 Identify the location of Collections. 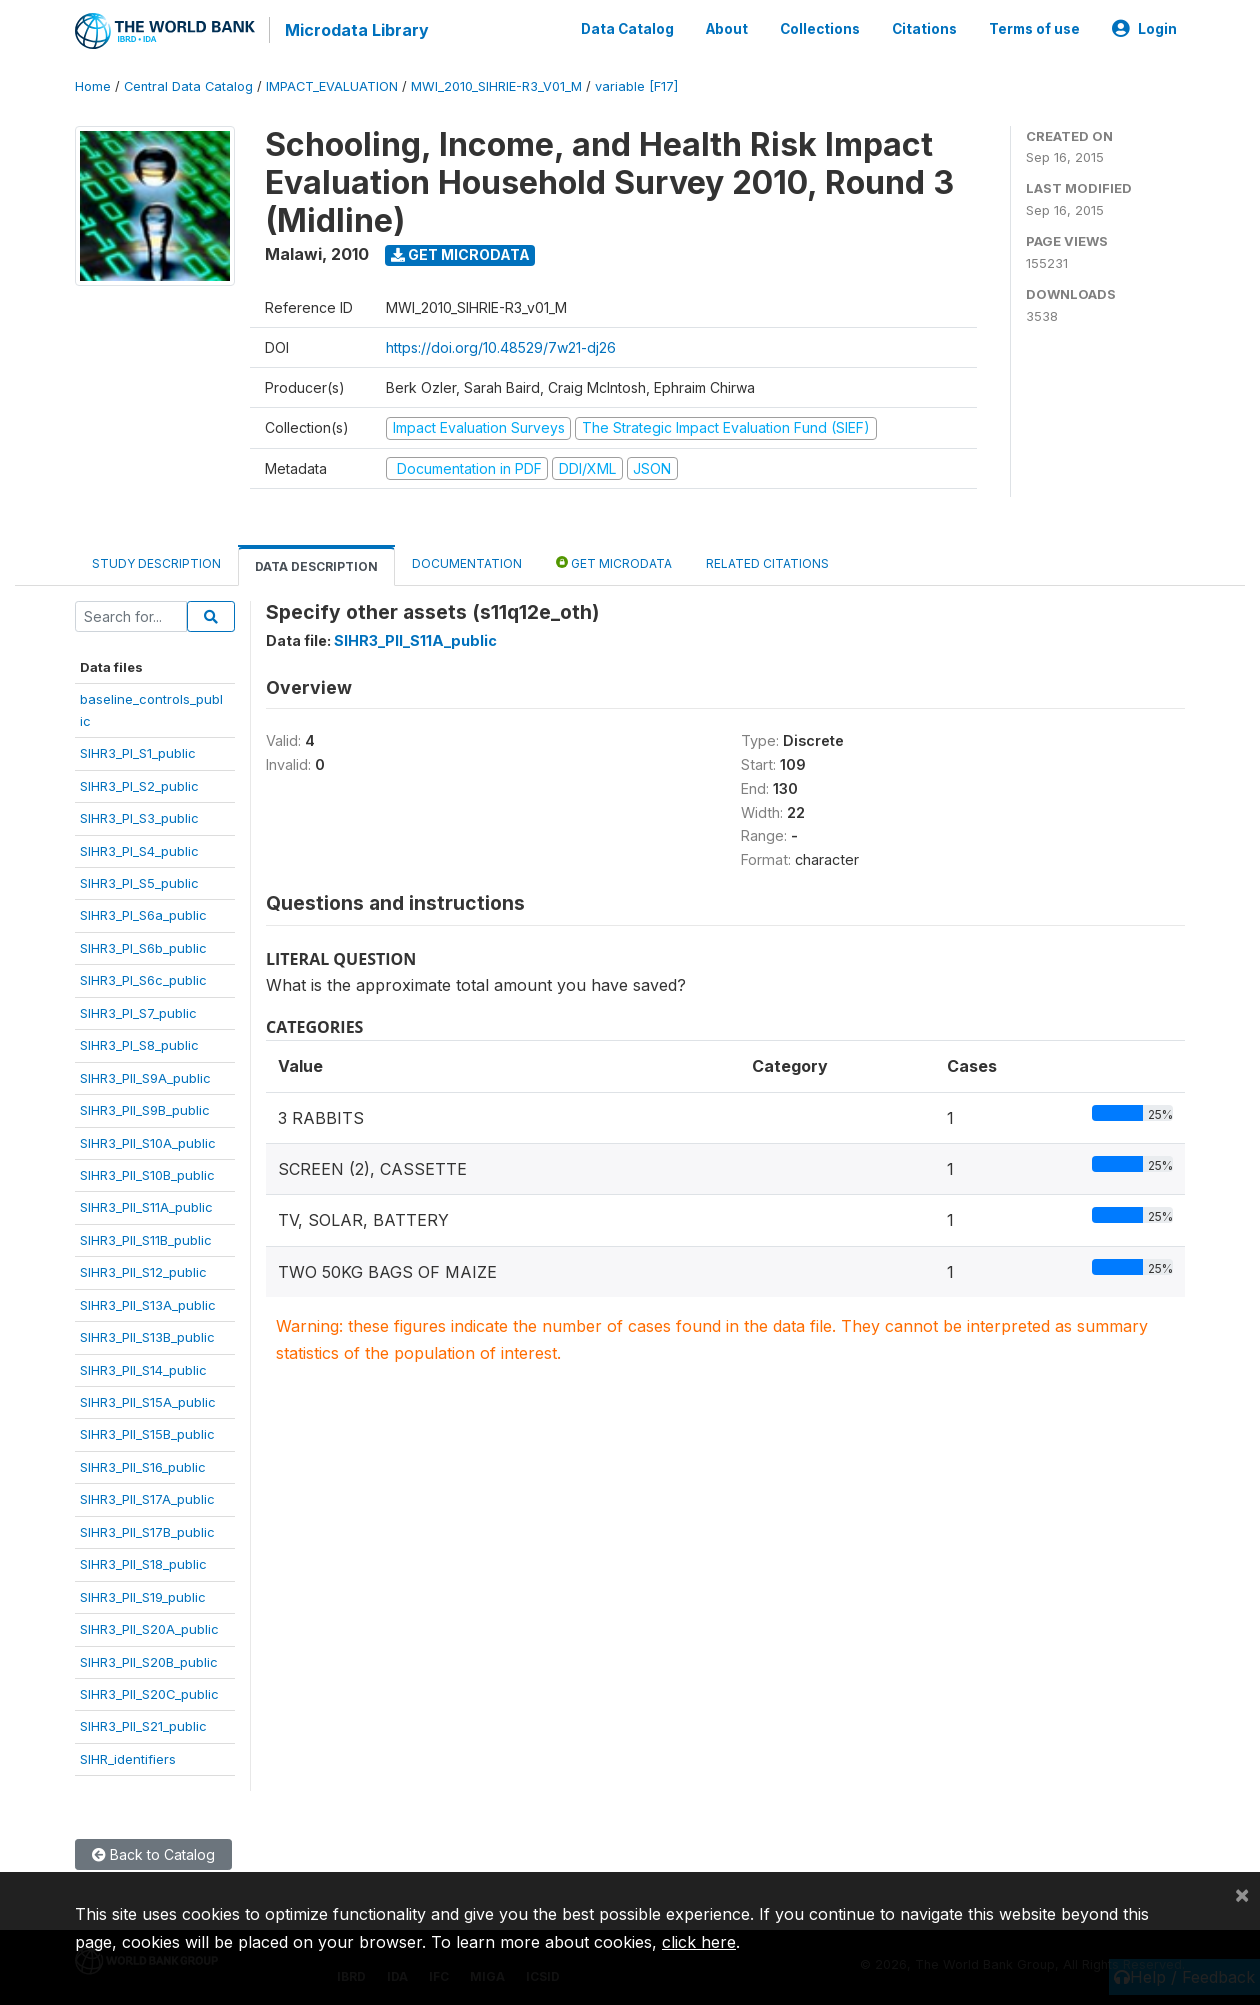
(820, 28).